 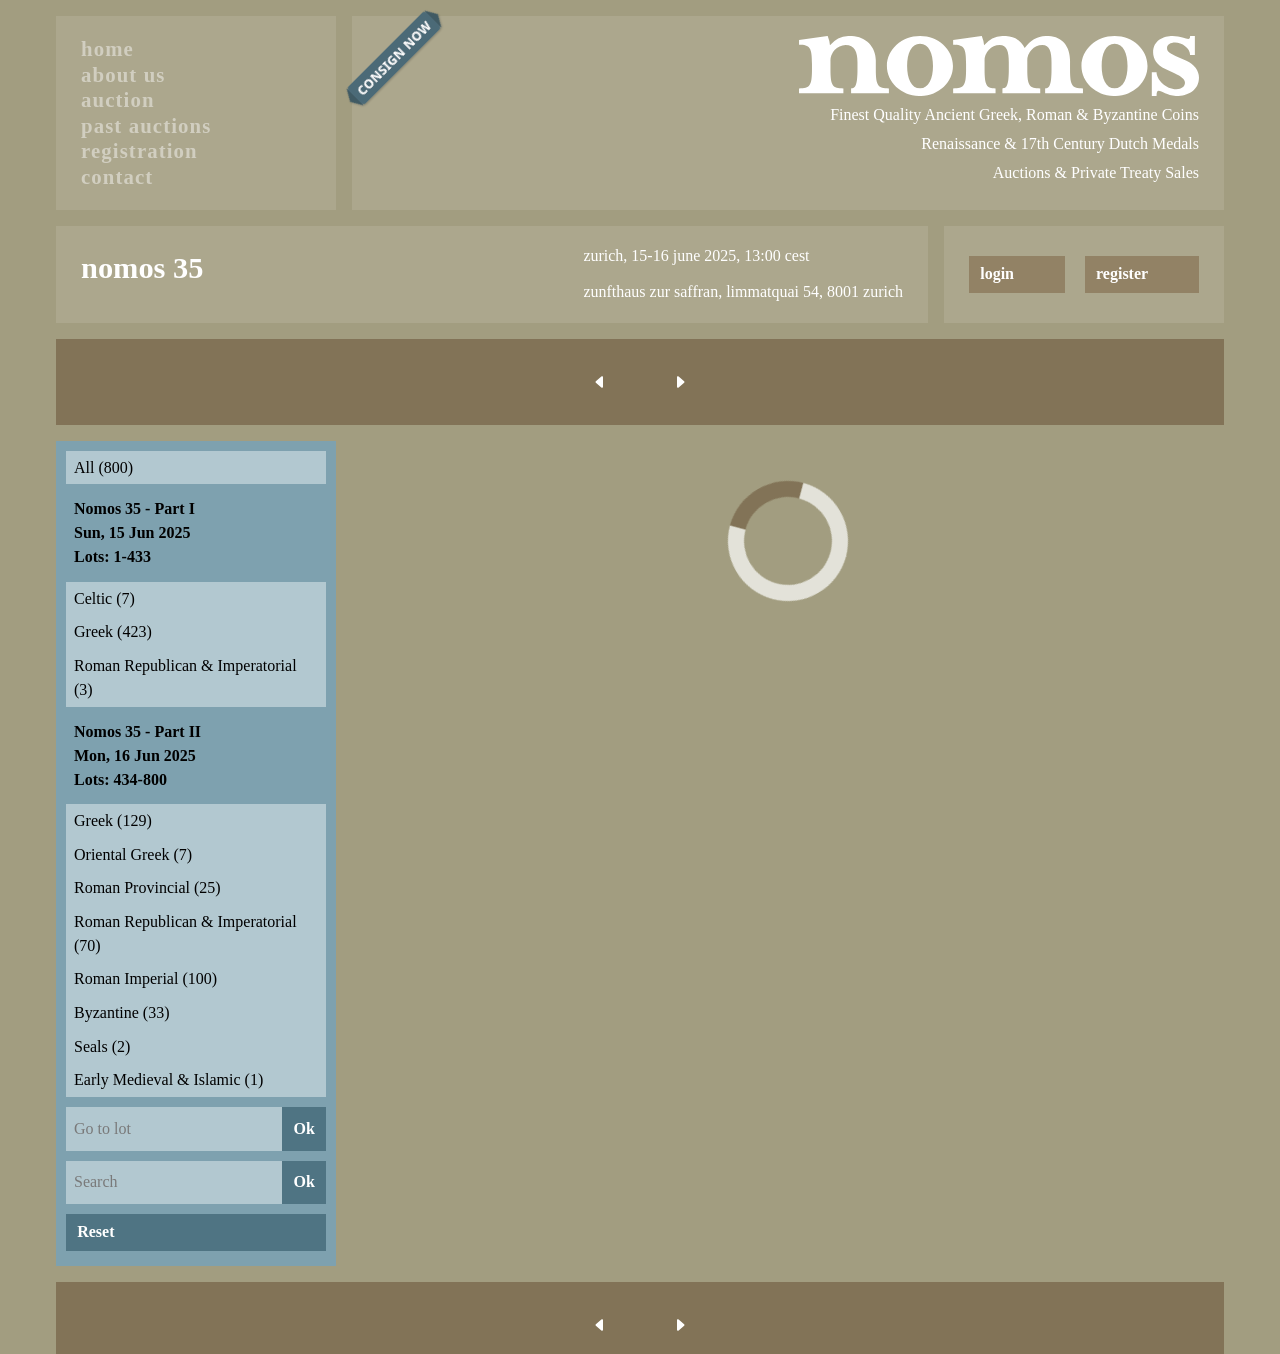 I want to click on Roman Republican & Imperatorial (70), so click(x=185, y=933).